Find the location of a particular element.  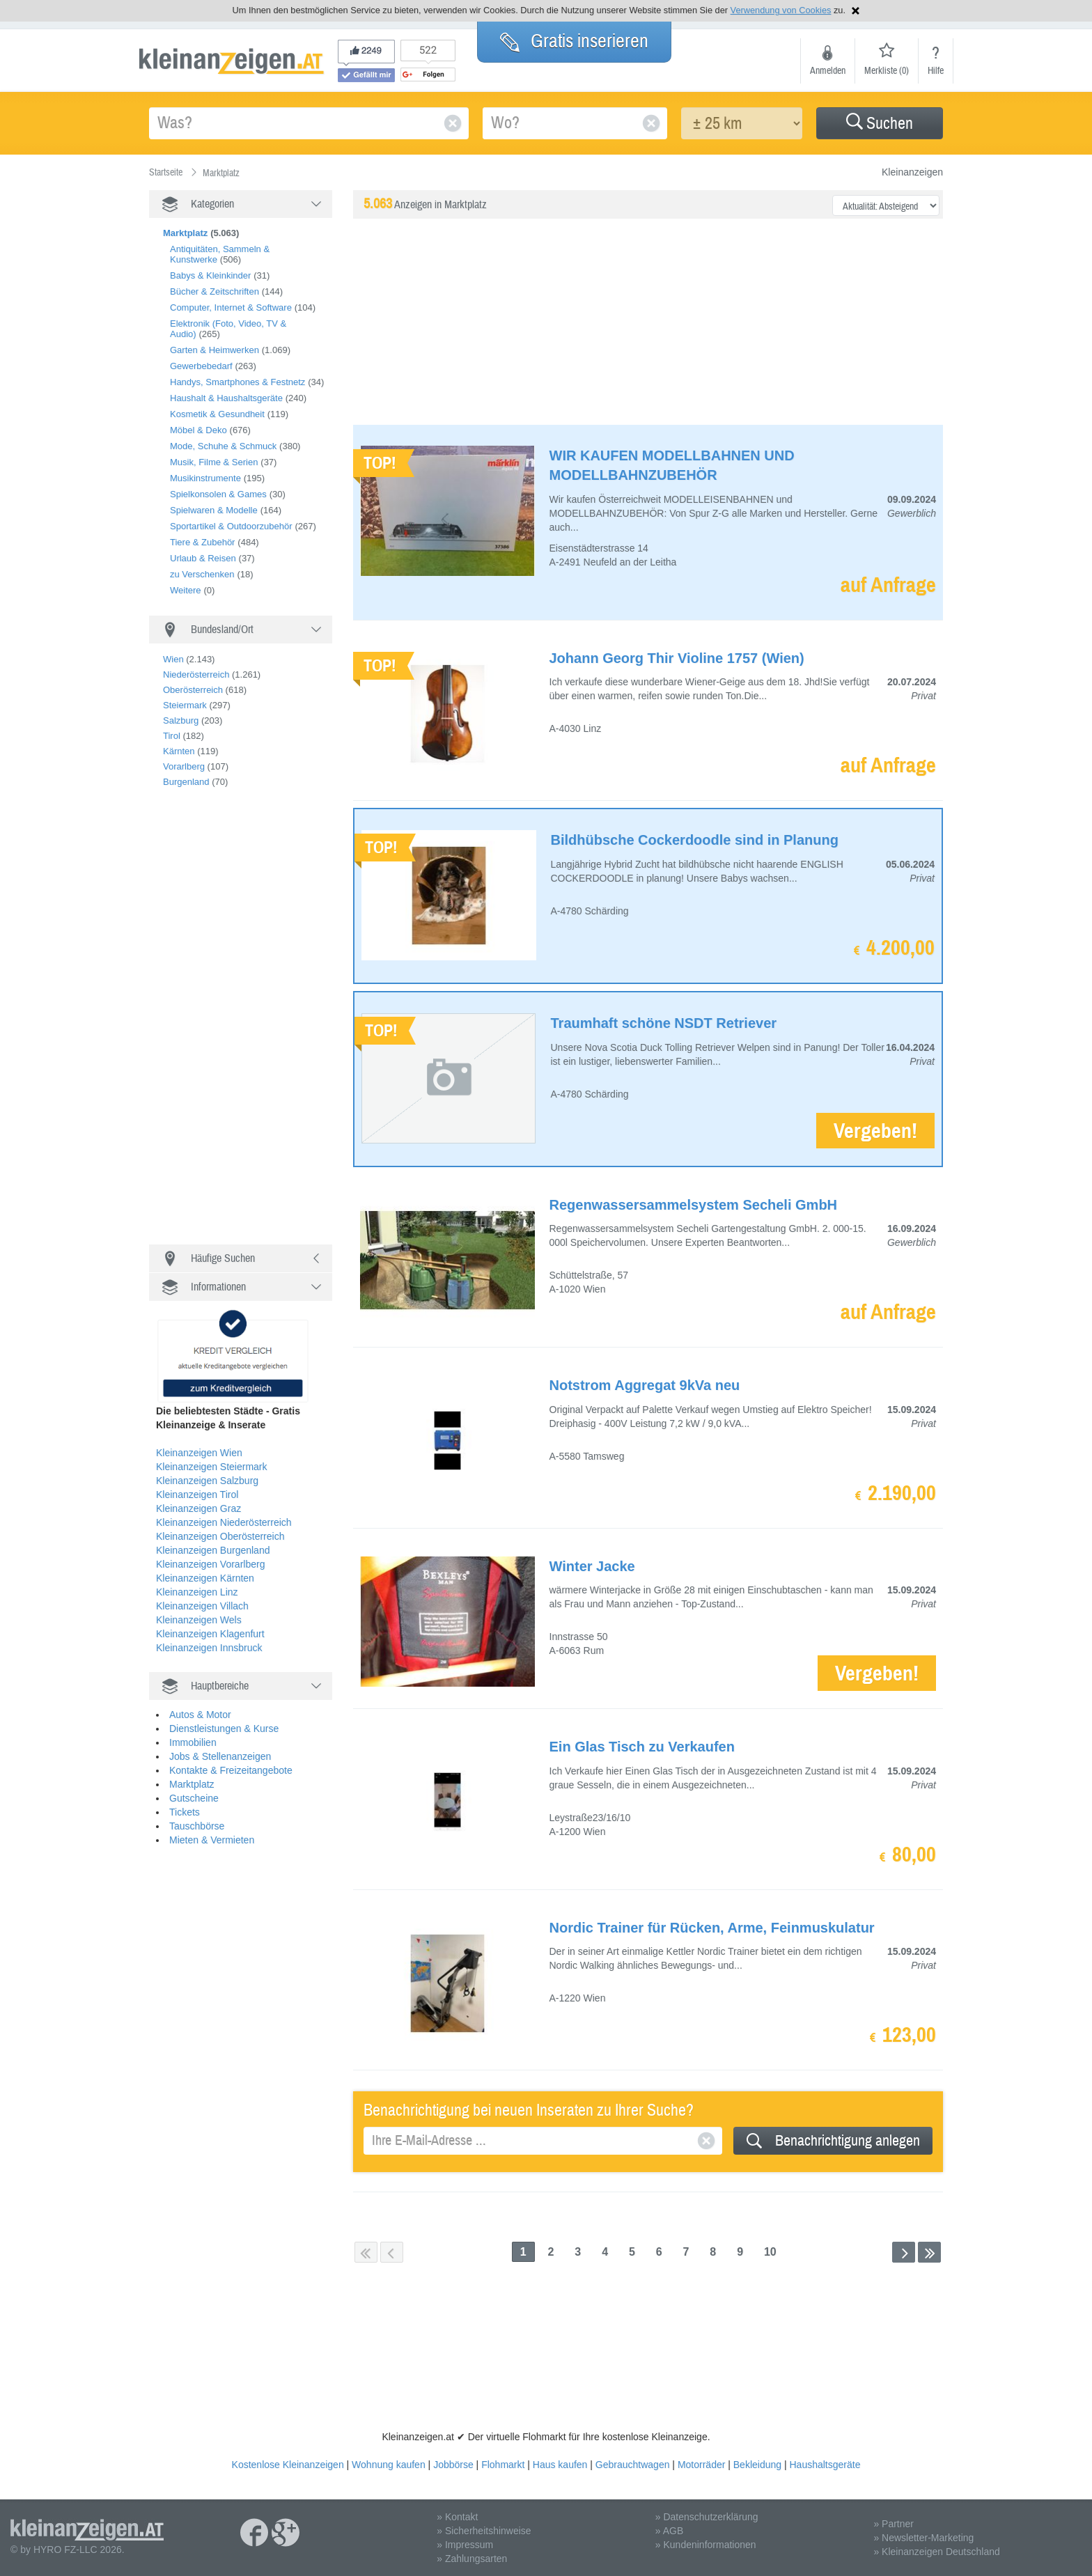

Kleinanzeigen Innsbruck is located at coordinates (209, 1647).